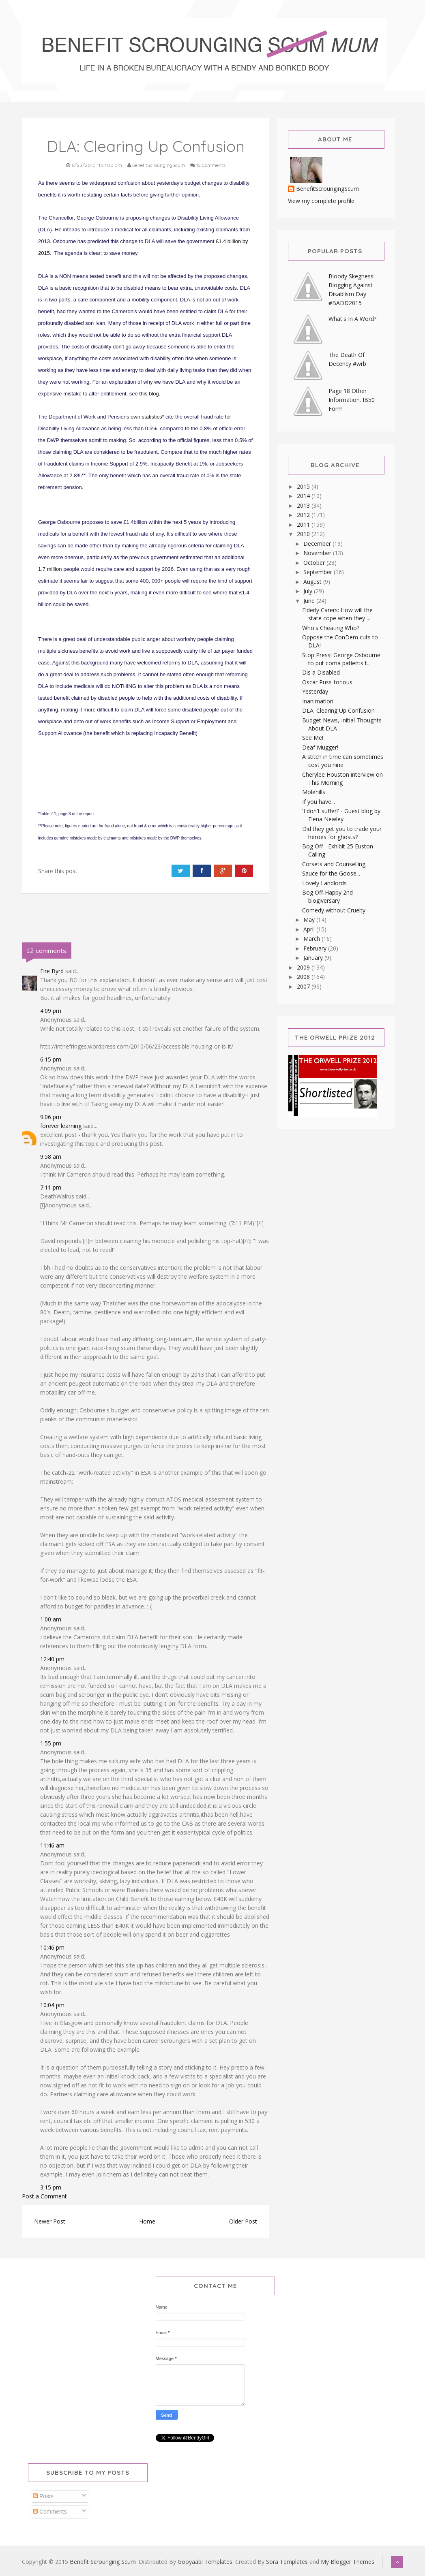  I want to click on 12:40 pm, so click(52, 1659).